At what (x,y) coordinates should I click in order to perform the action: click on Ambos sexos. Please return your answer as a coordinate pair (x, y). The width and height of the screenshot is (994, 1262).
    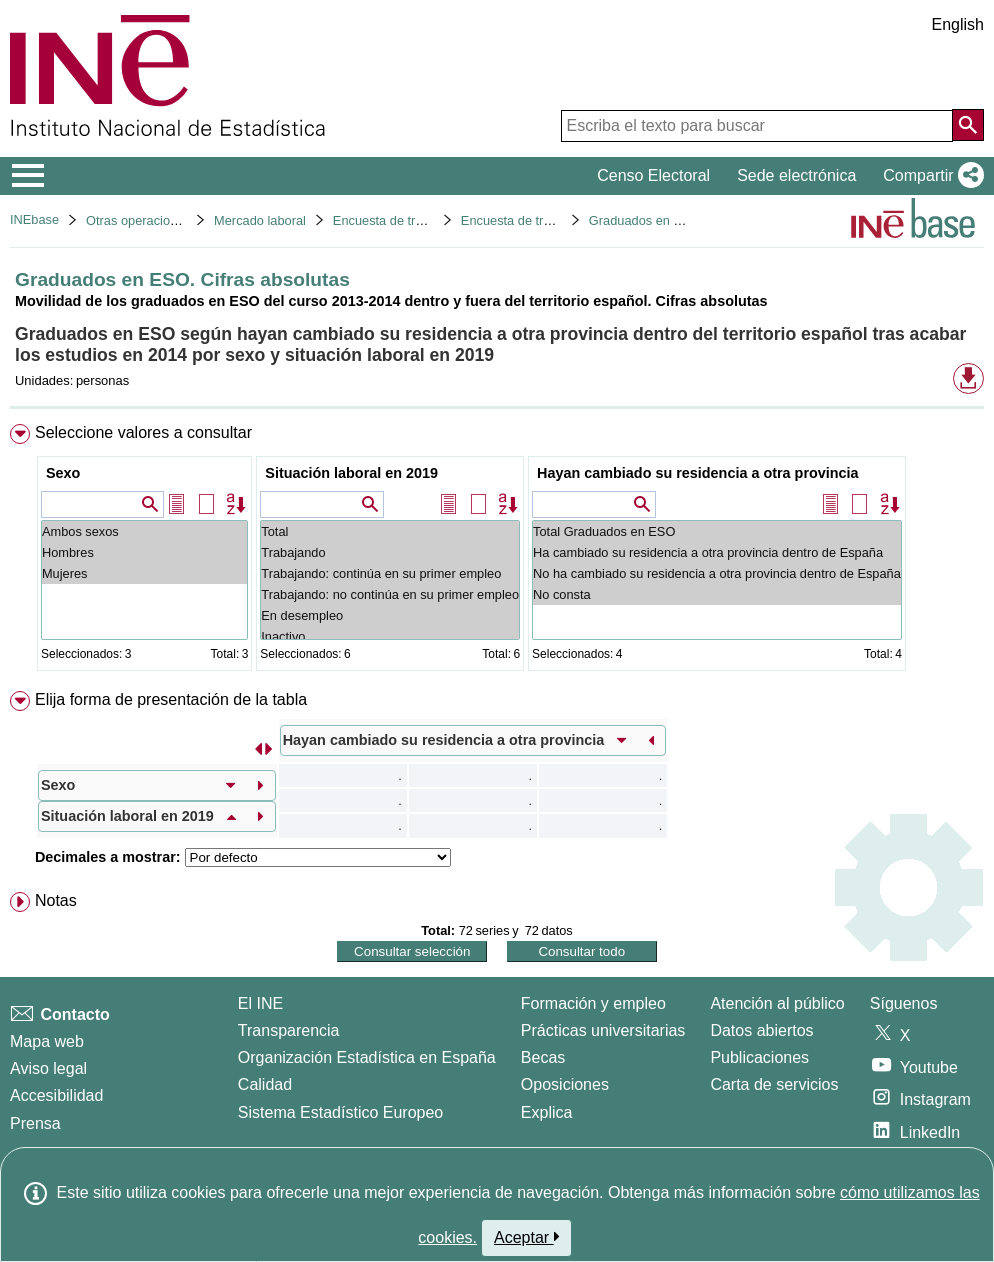
    Looking at the image, I should click on (144, 531).